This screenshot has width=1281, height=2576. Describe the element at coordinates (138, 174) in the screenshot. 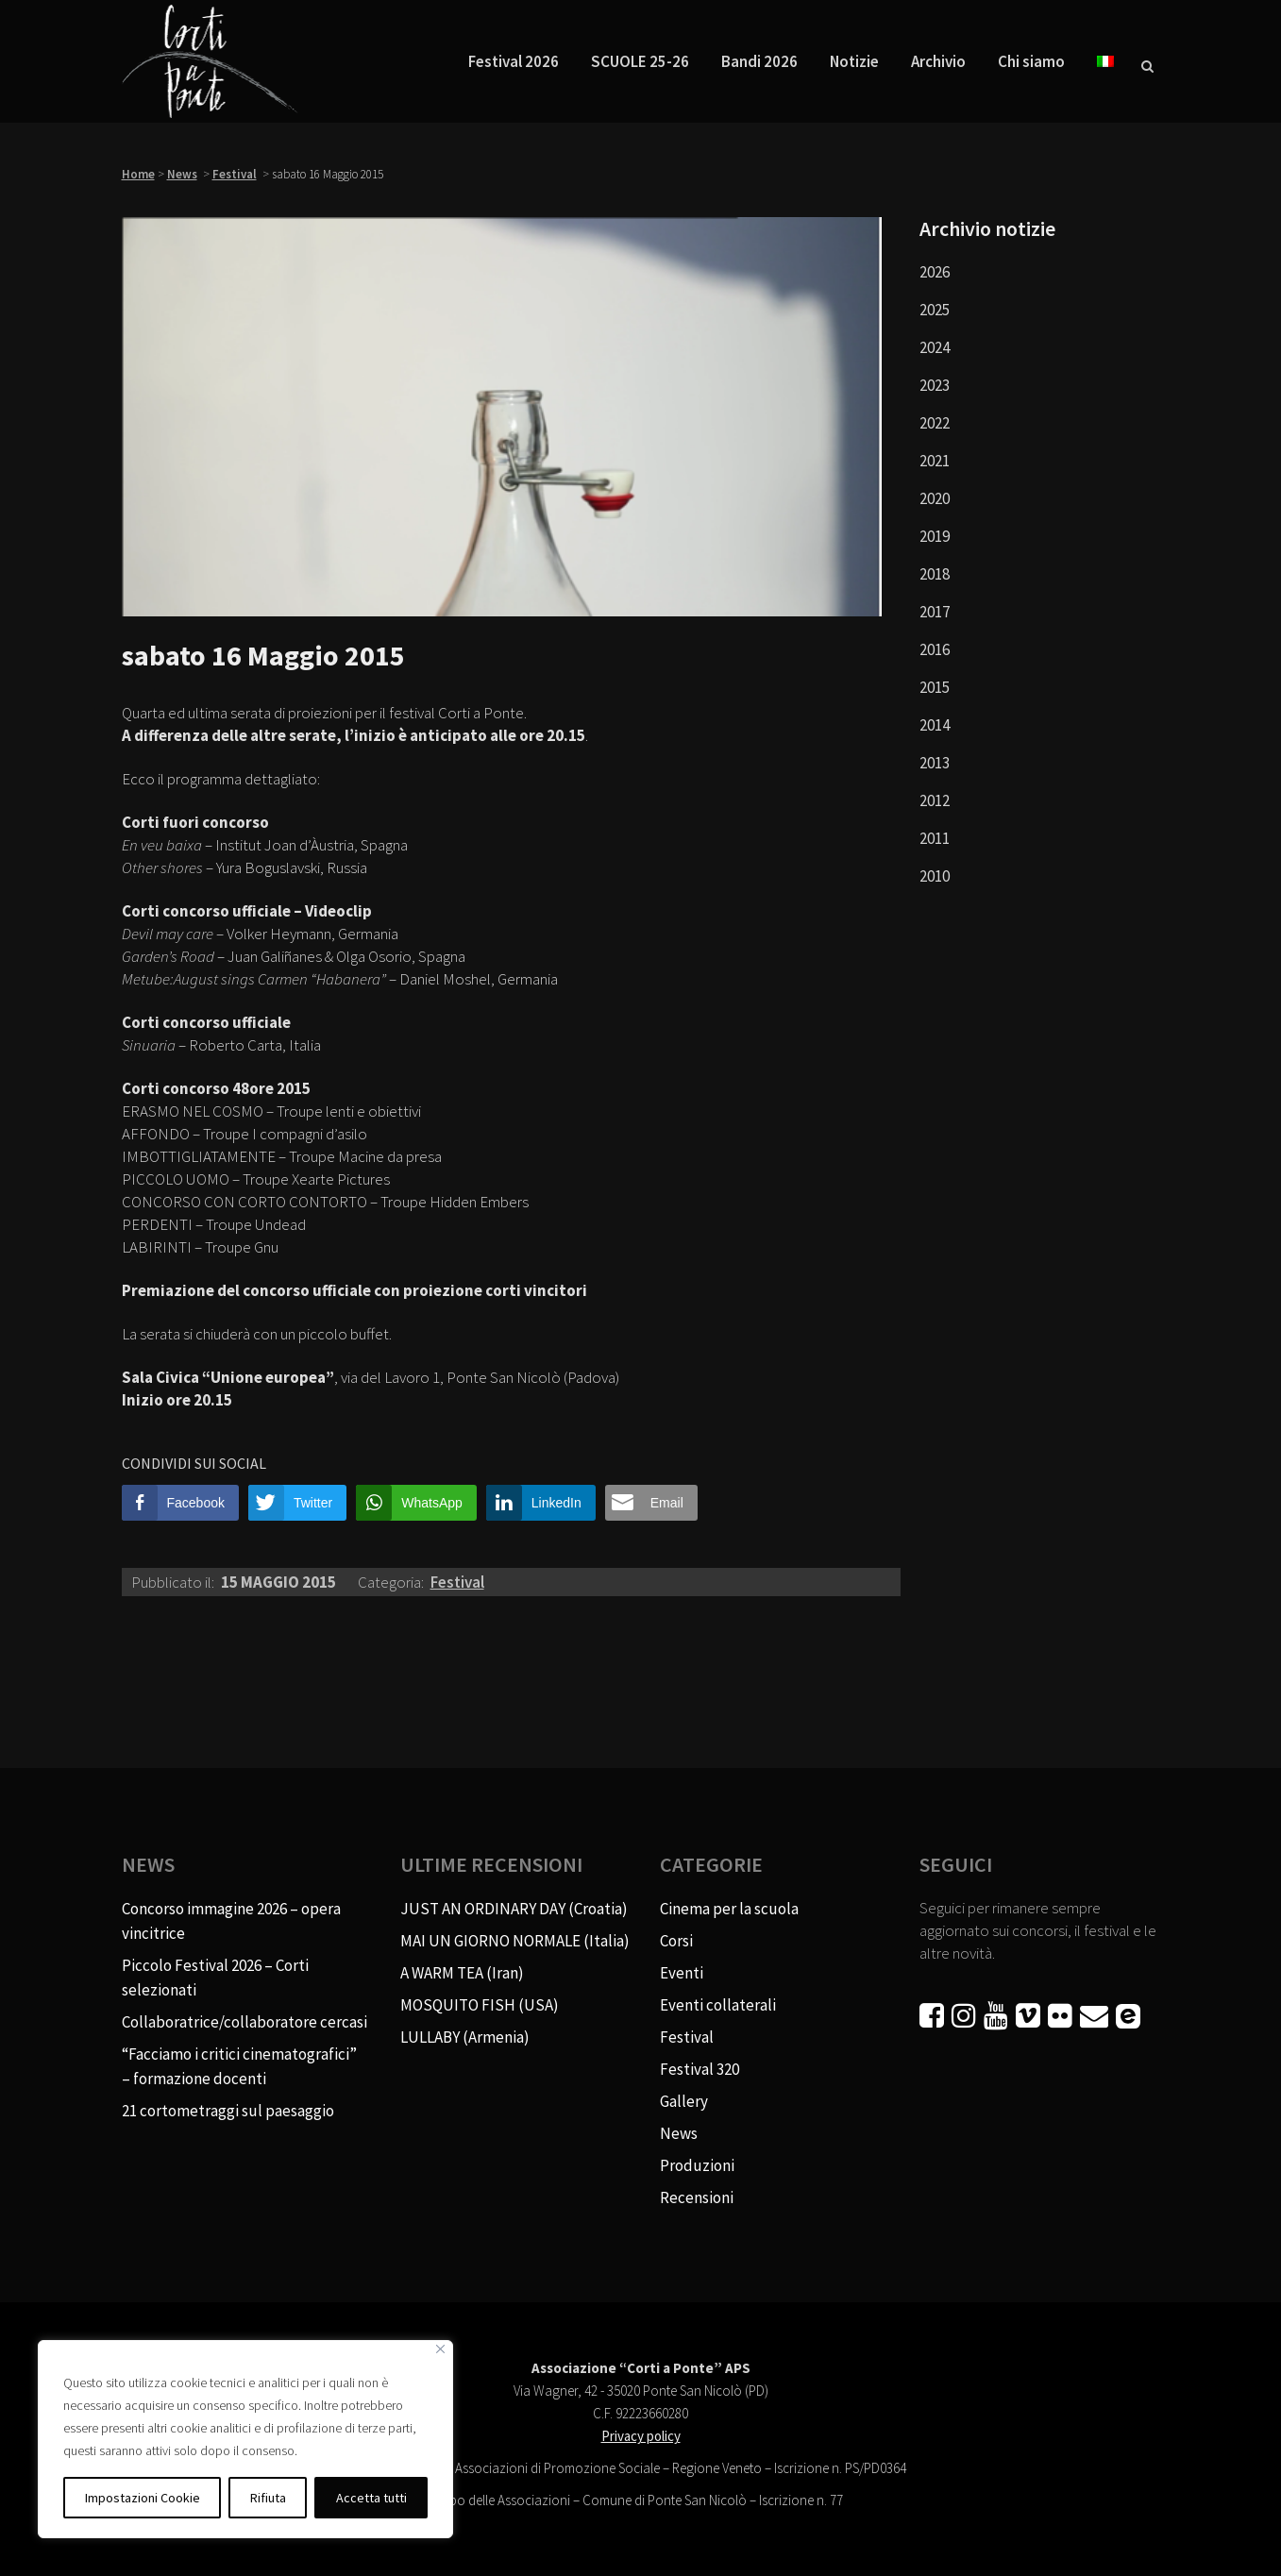

I see `Home` at that location.